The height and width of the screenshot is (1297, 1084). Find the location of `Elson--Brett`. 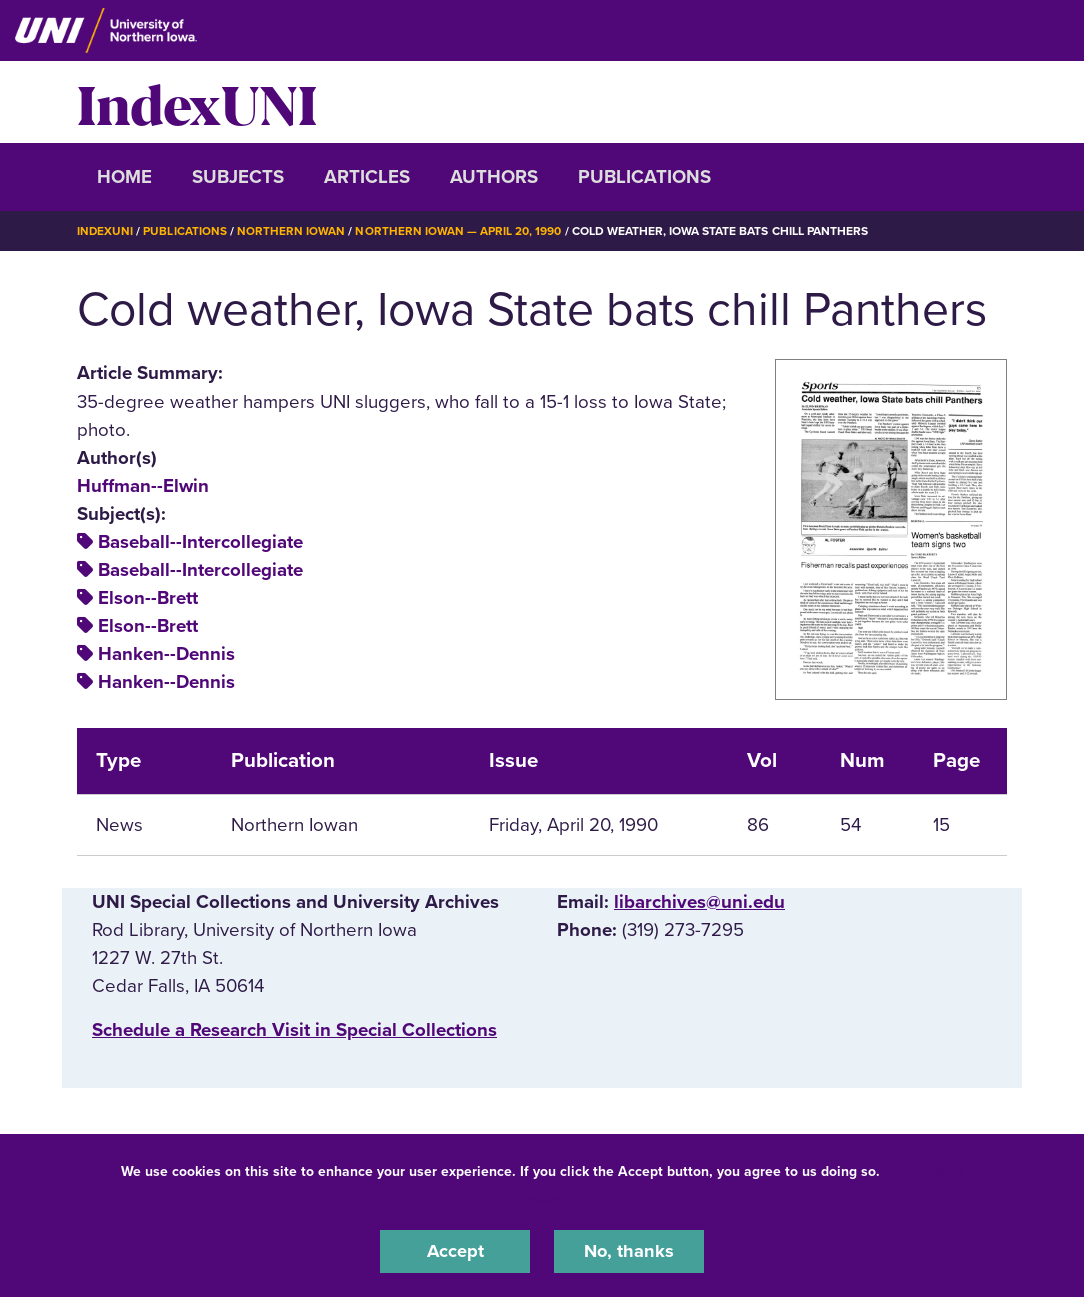

Elson--Brett is located at coordinates (148, 598).